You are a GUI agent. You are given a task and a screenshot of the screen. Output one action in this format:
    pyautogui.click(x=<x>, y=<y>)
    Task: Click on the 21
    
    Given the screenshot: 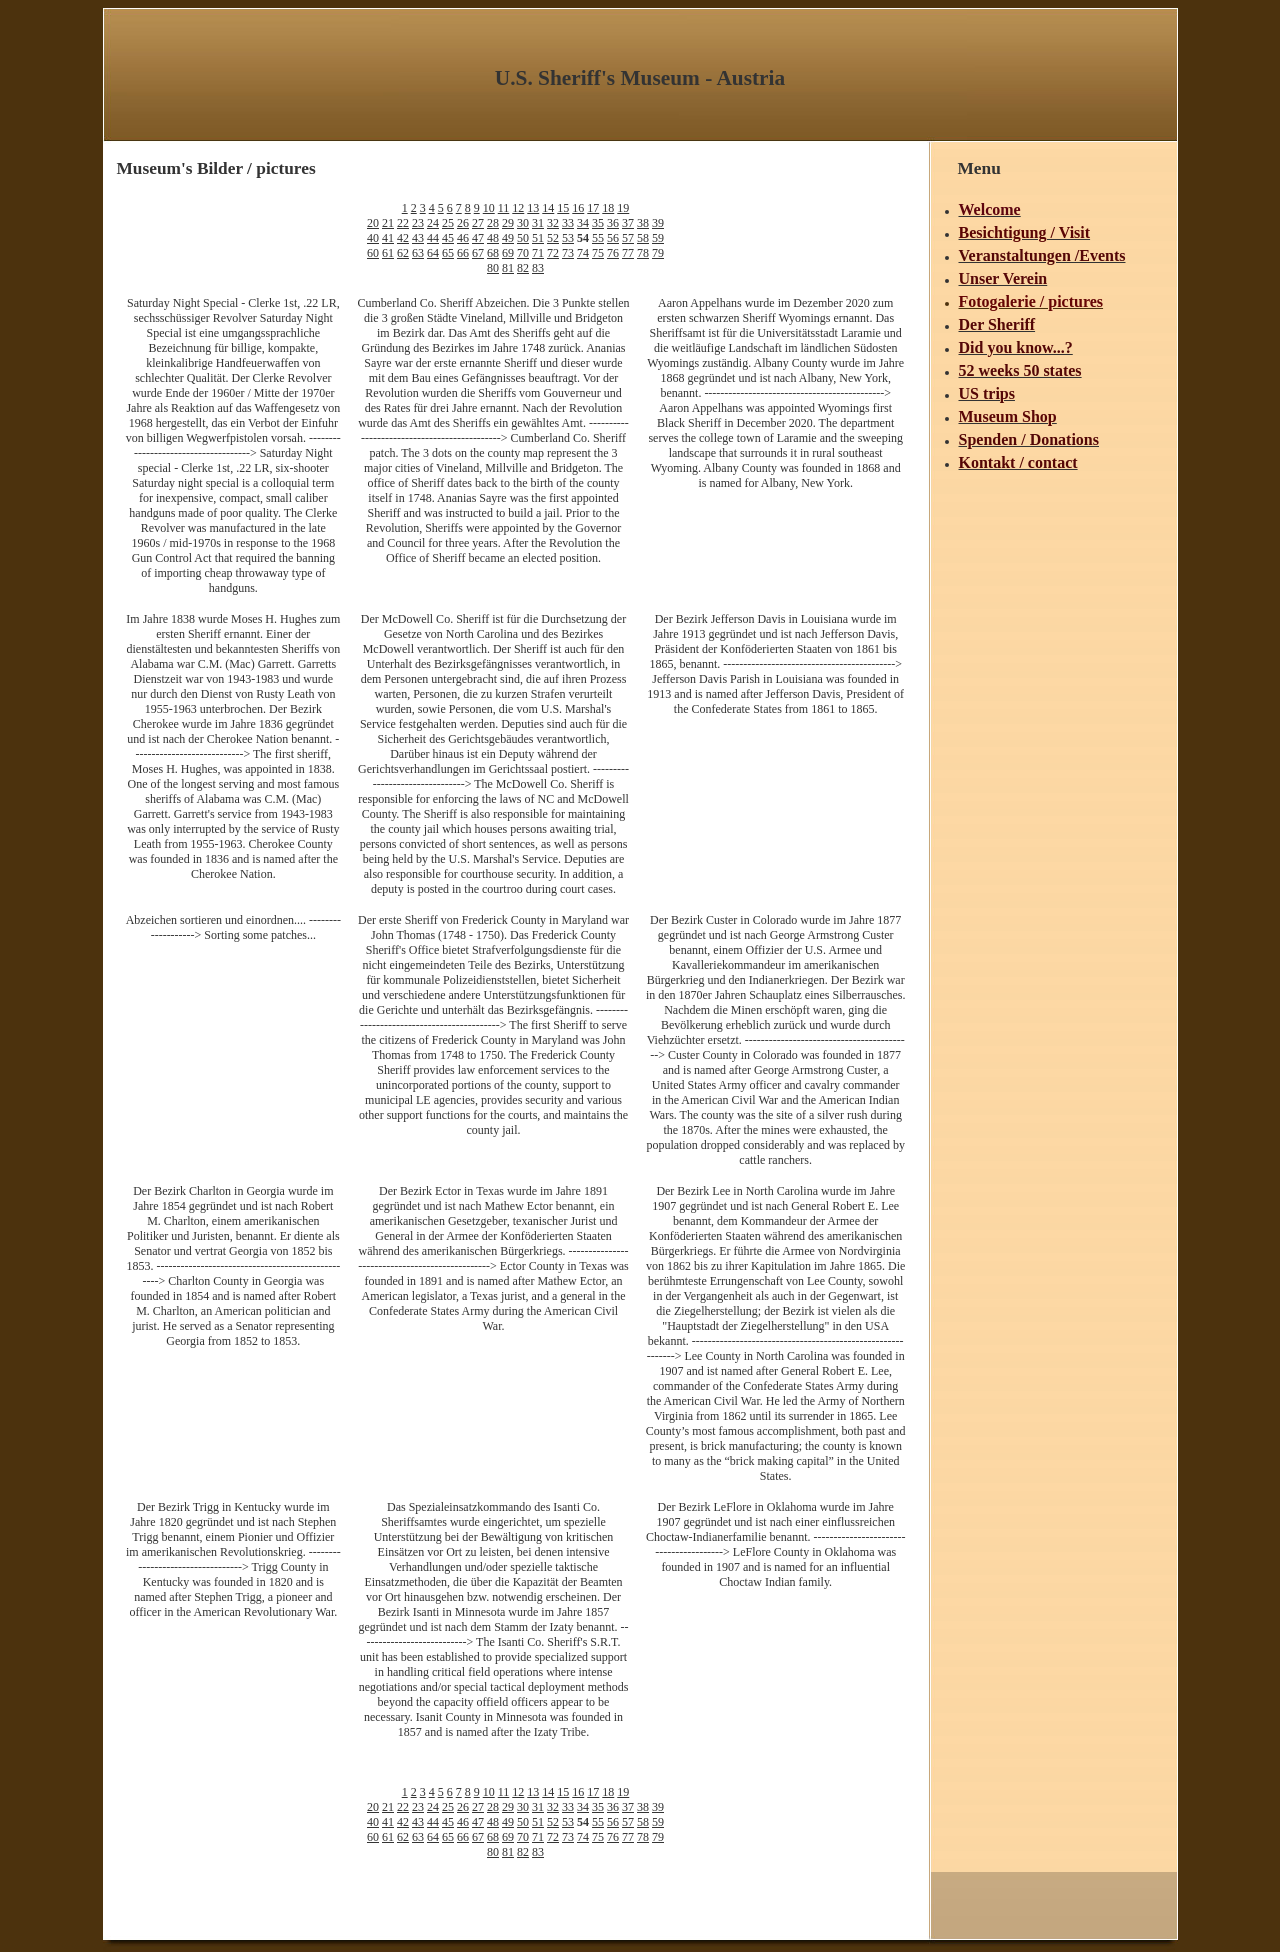 What is the action you would take?
    pyautogui.click(x=388, y=223)
    